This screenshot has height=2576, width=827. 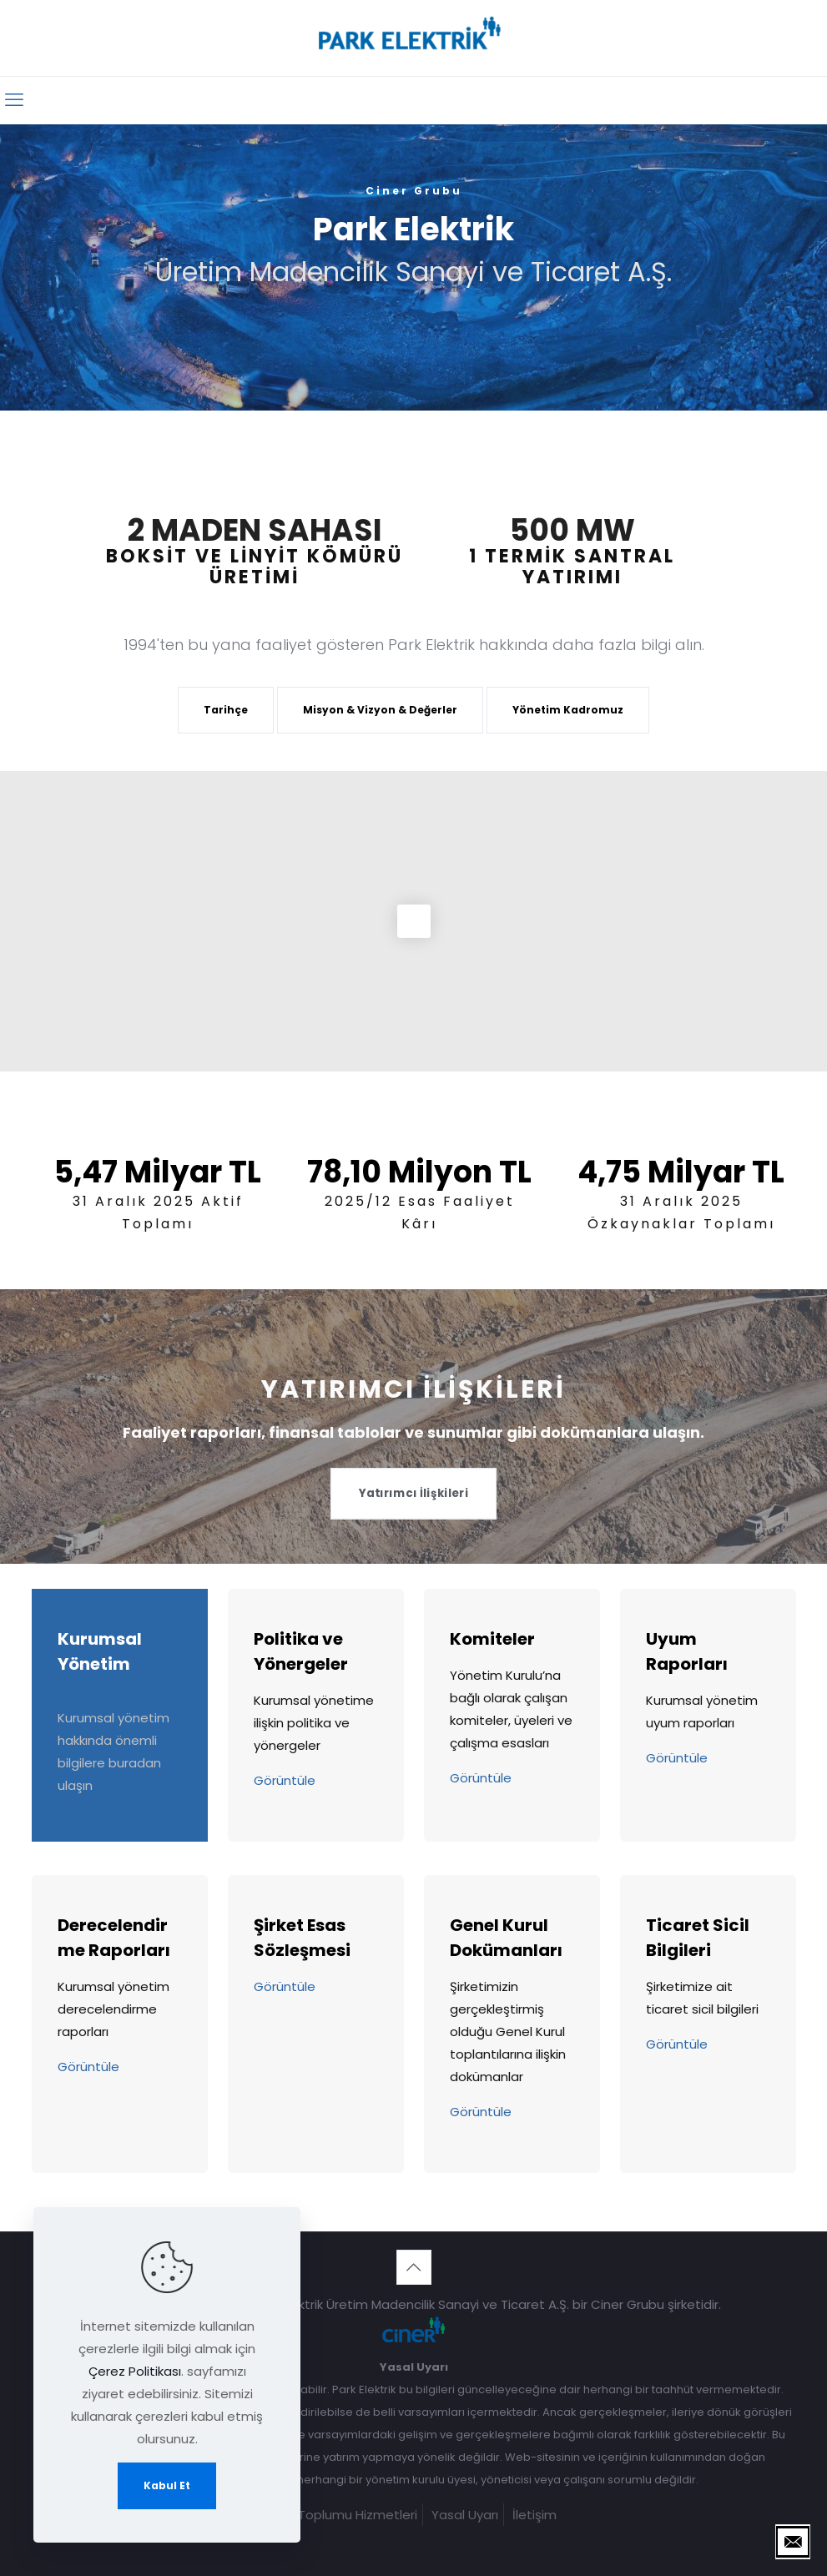 I want to click on Çerez Politikası, so click(x=134, y=2371).